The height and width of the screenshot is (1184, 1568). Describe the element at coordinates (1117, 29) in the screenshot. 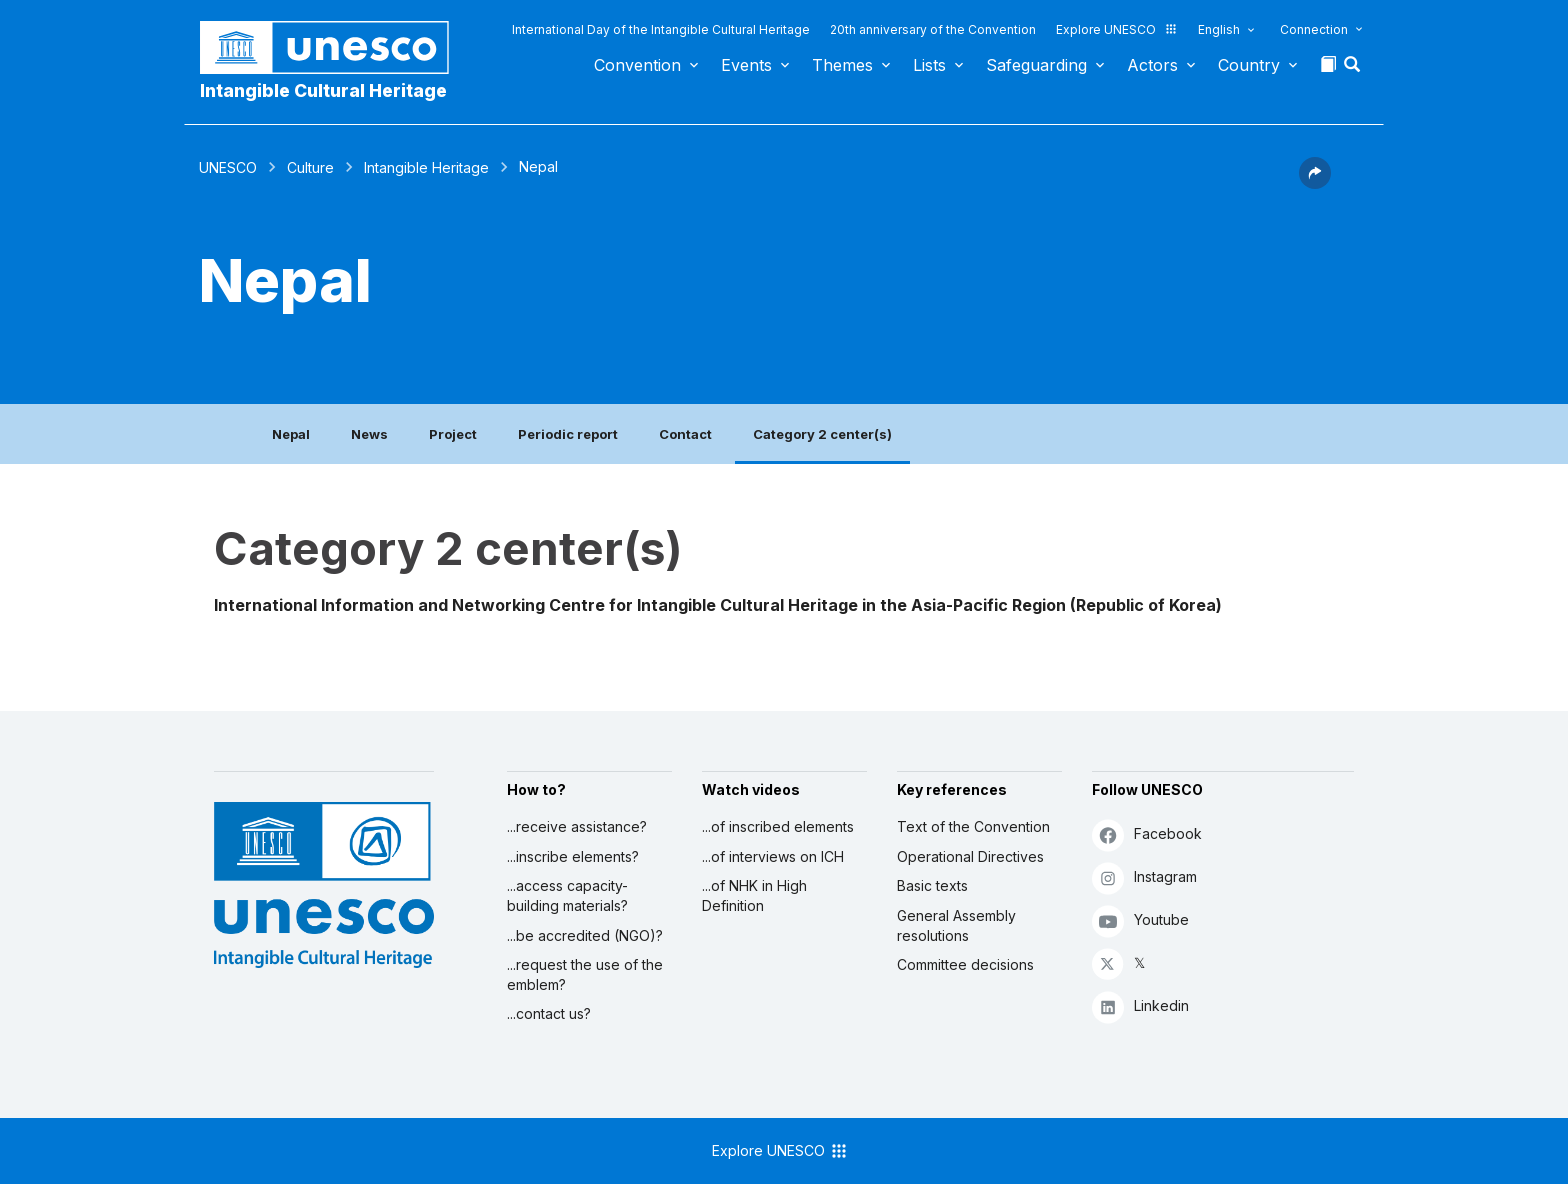

I see `Explore UNESCO` at that location.